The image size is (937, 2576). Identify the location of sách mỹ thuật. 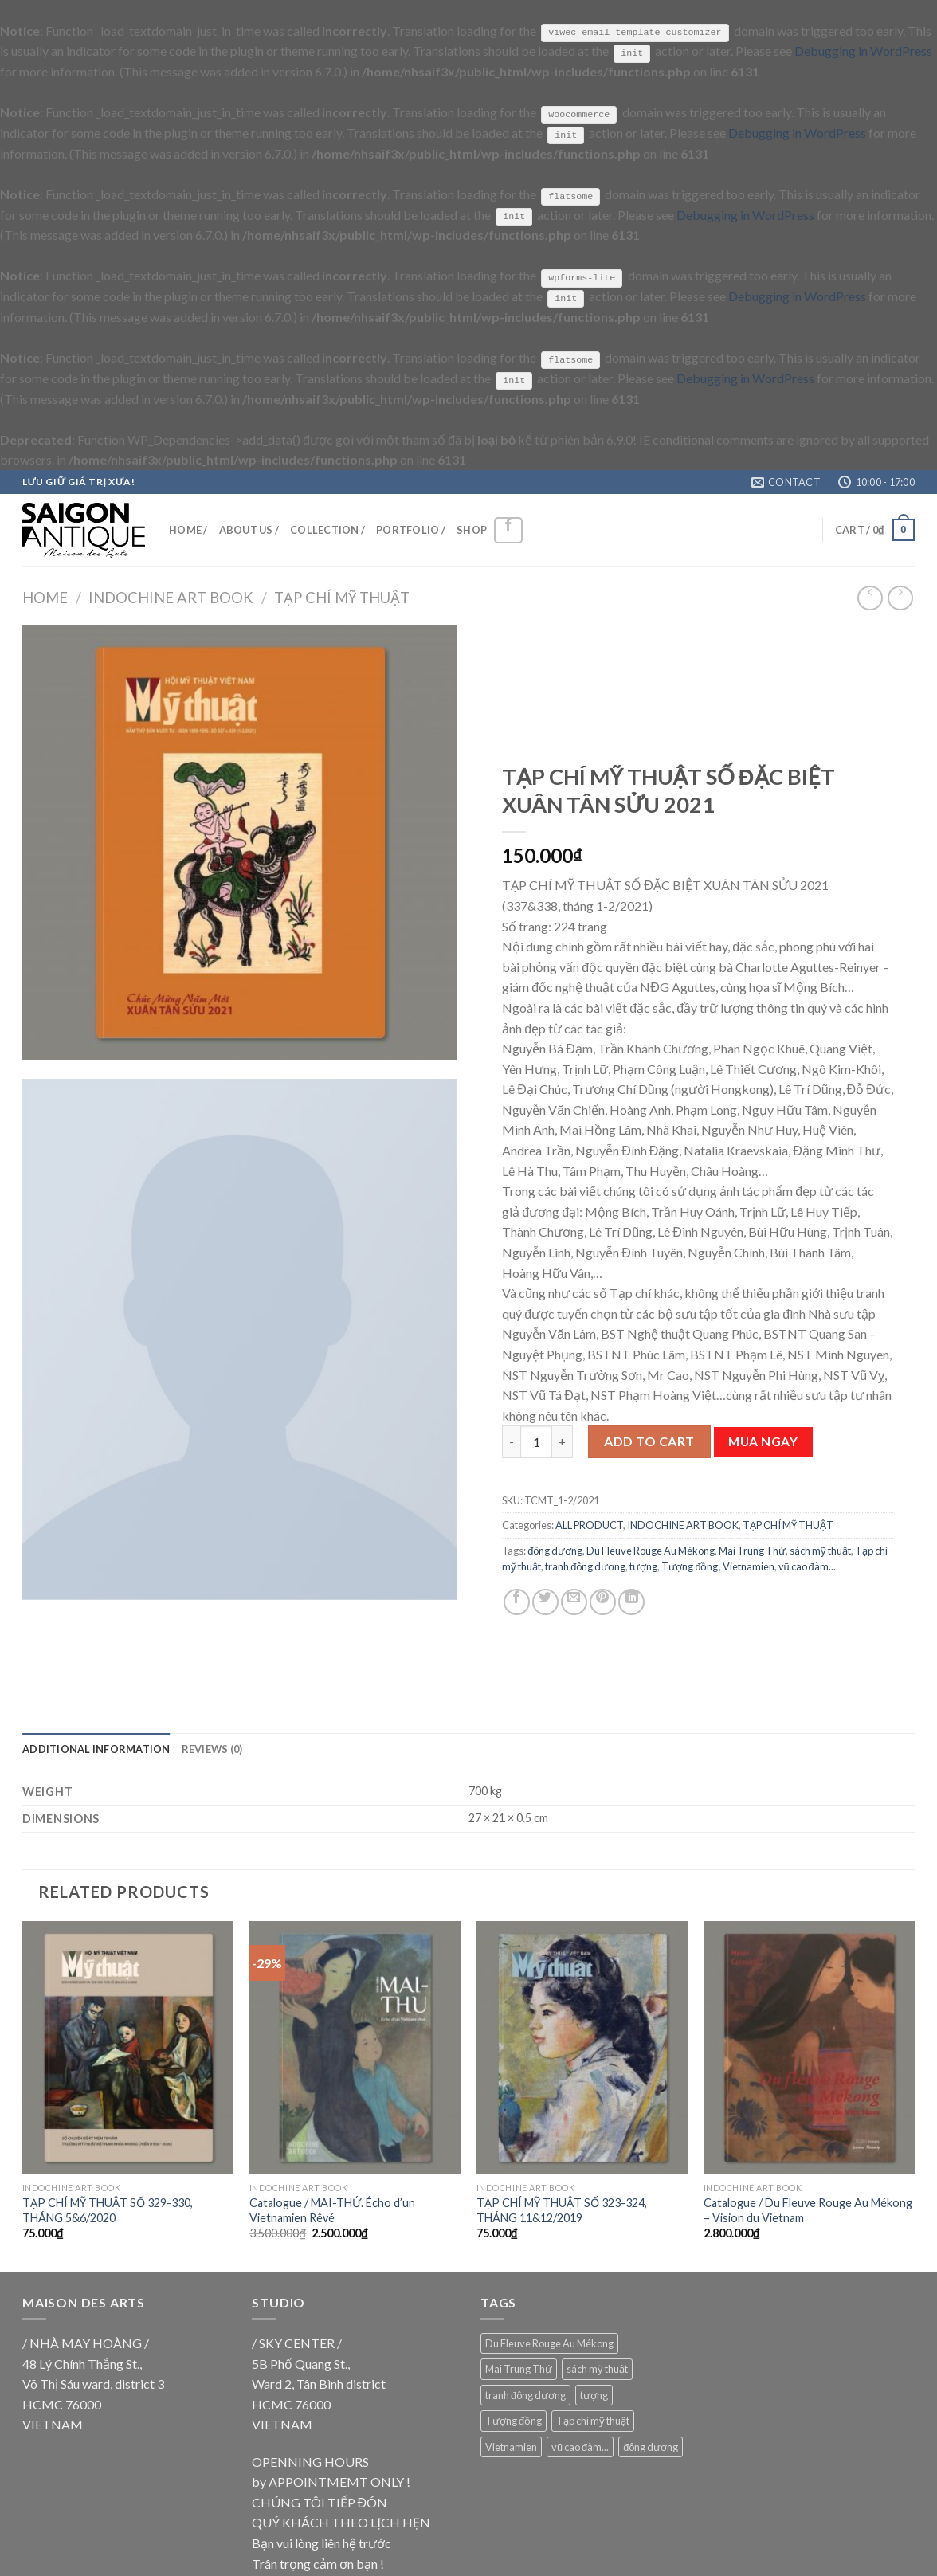
(820, 1549).